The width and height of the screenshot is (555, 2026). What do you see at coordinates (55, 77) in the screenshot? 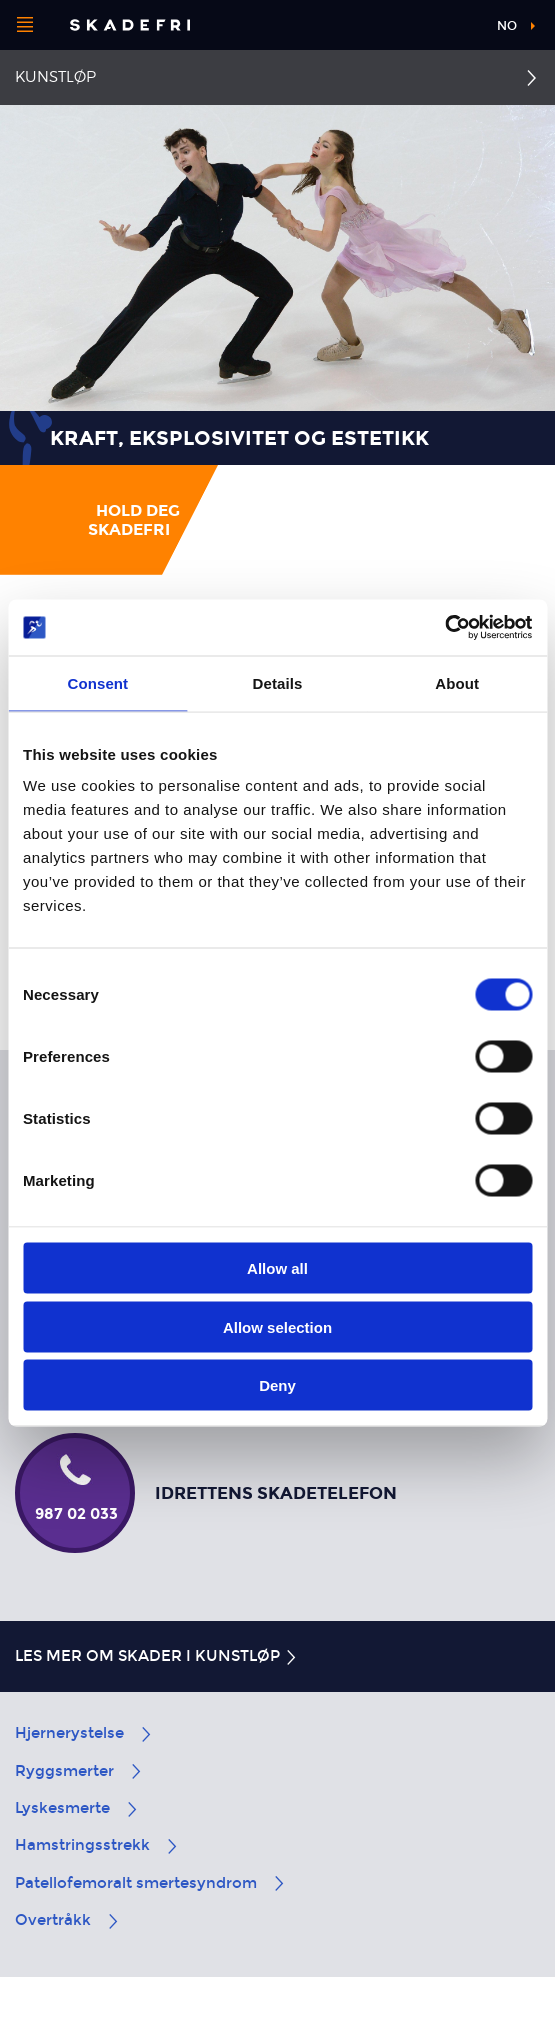
I see `Kunstløp` at bounding box center [55, 77].